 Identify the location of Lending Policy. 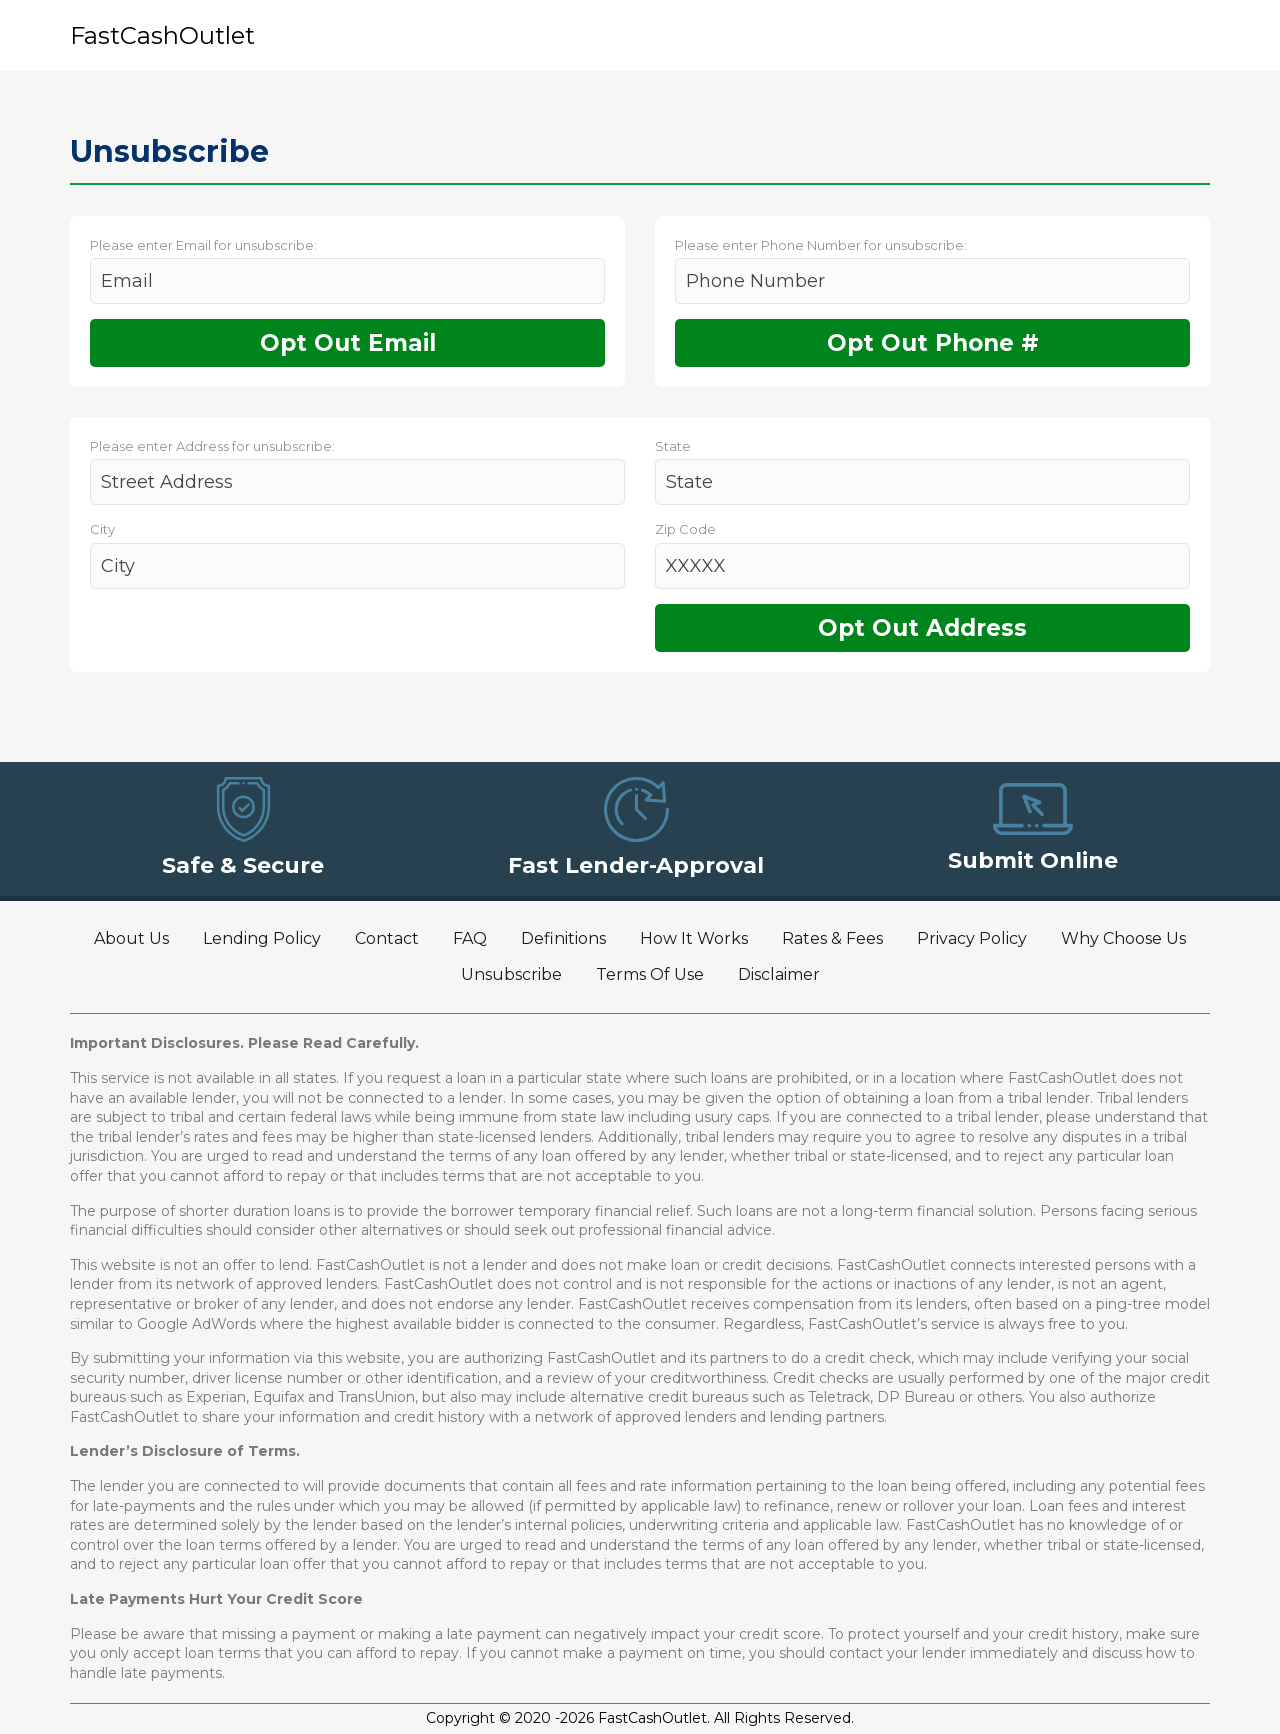
(262, 938).